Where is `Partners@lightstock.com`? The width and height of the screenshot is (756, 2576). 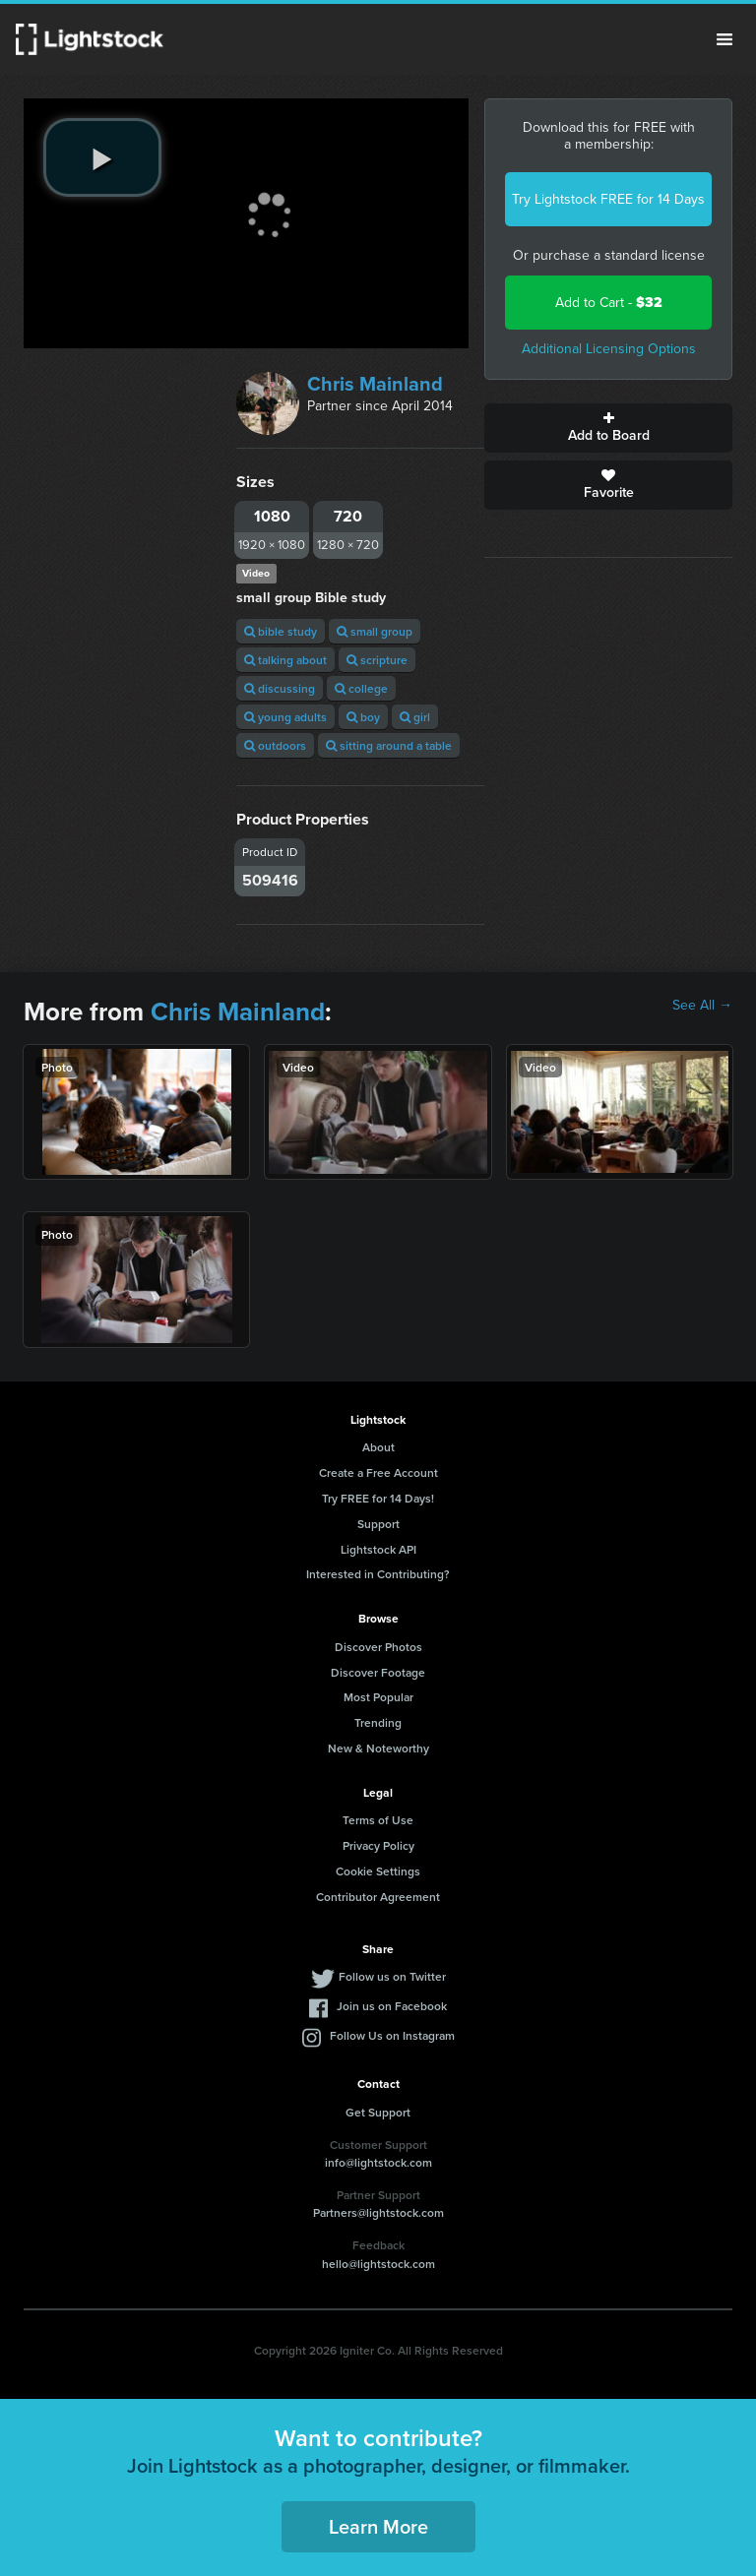
Partners@lightstock.com is located at coordinates (378, 2212).